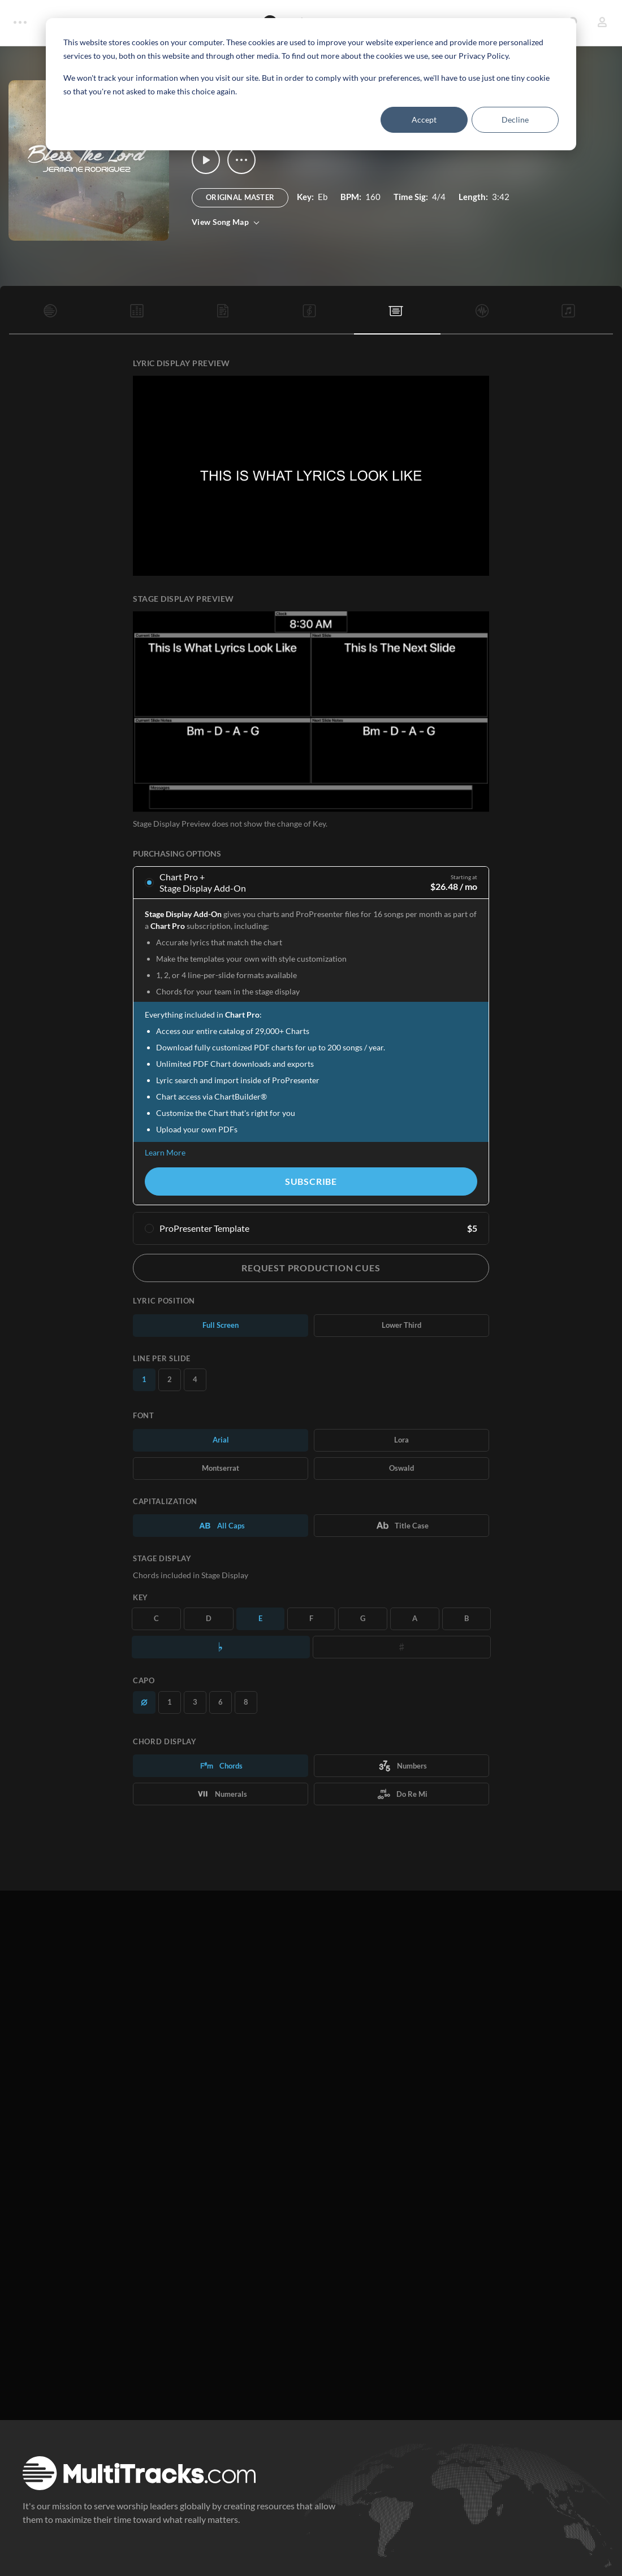 The height and width of the screenshot is (2576, 622). Describe the element at coordinates (165, 1152) in the screenshot. I see `Learn More` at that location.